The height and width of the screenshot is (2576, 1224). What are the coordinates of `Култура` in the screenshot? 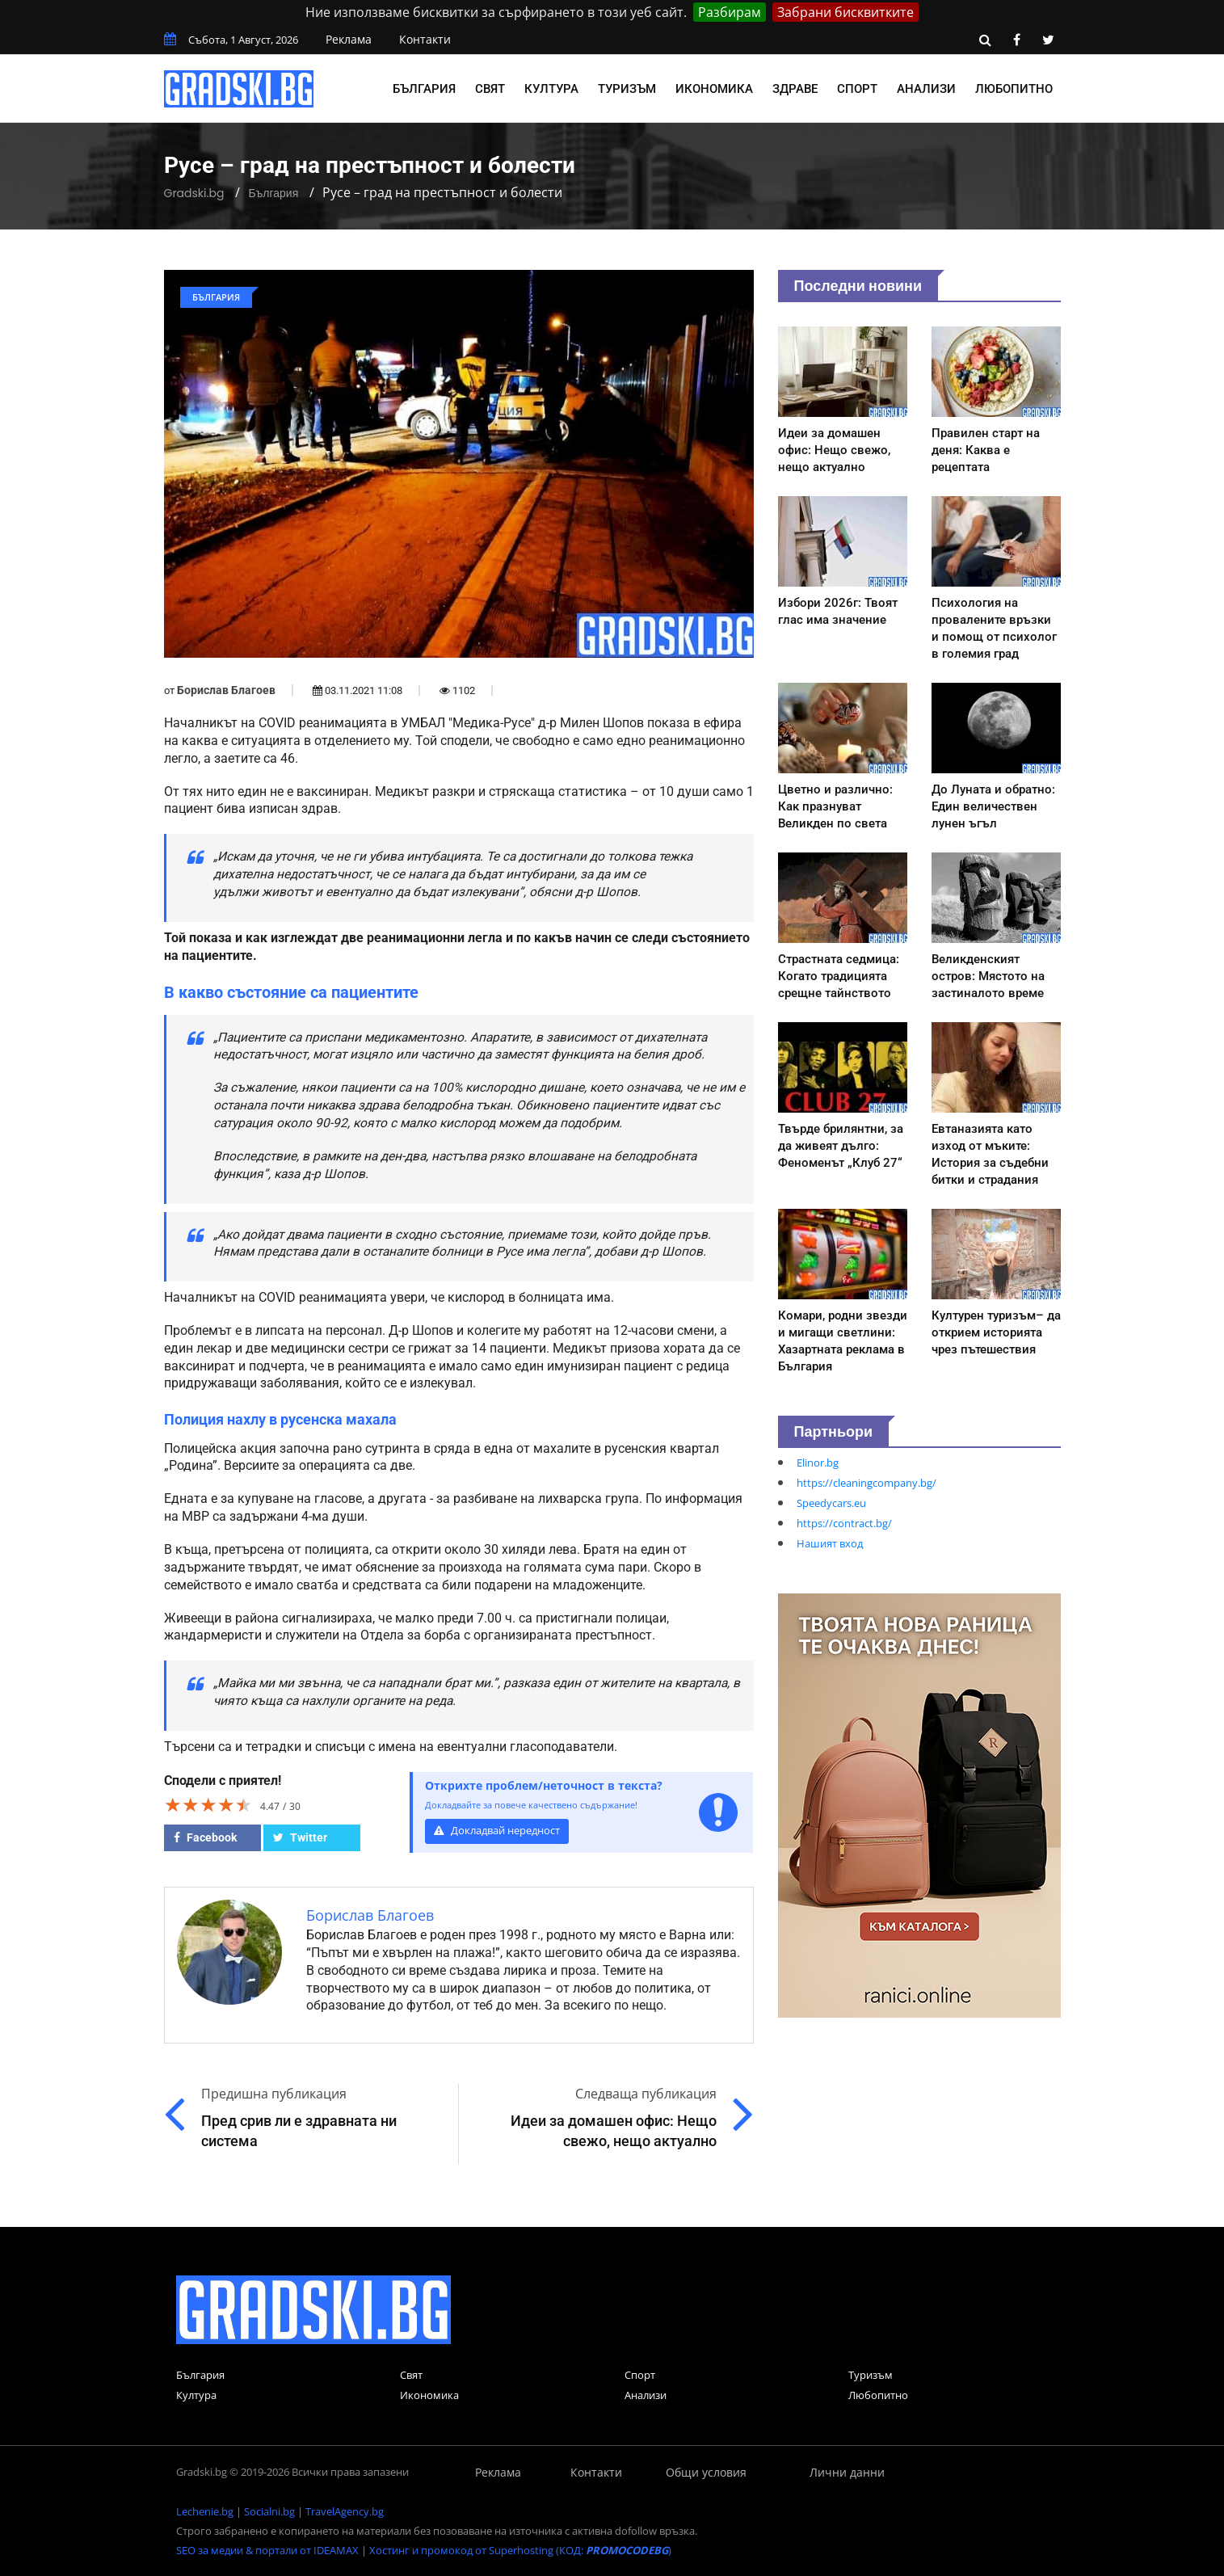 It's located at (551, 89).